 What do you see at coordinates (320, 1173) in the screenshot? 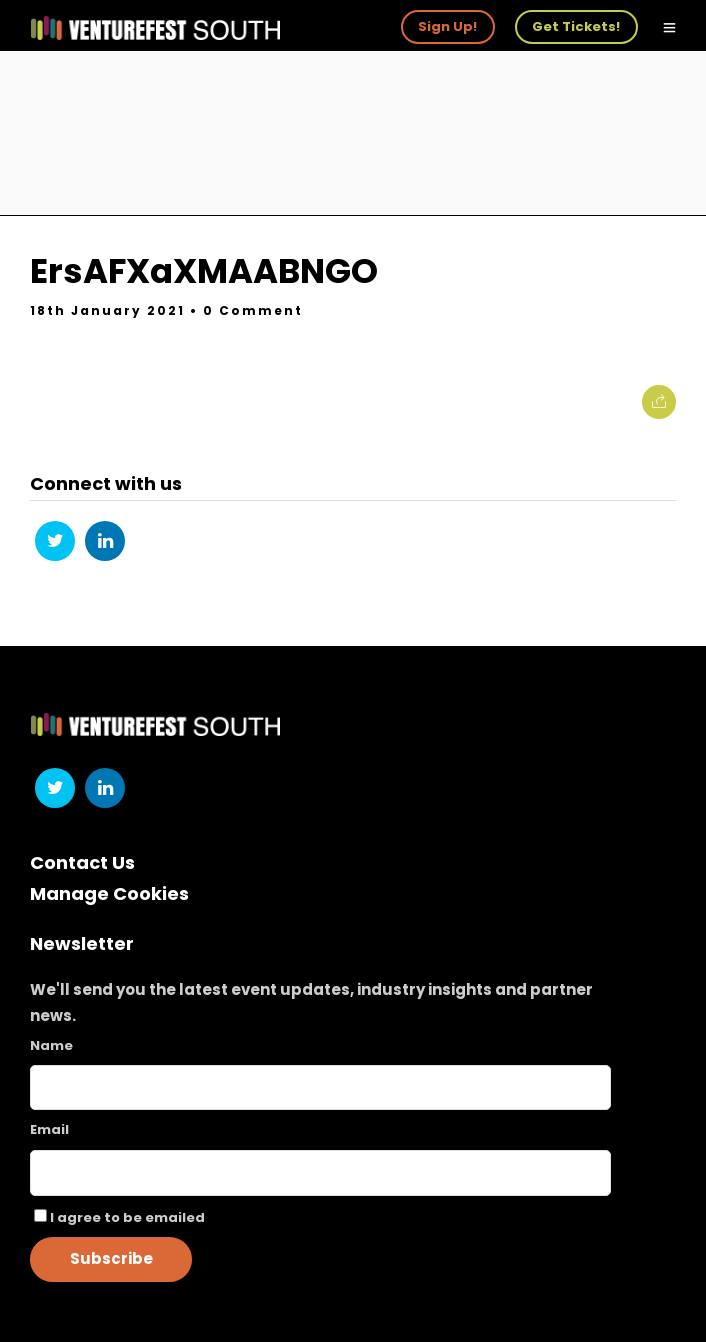
I see `[Email]` at bounding box center [320, 1173].